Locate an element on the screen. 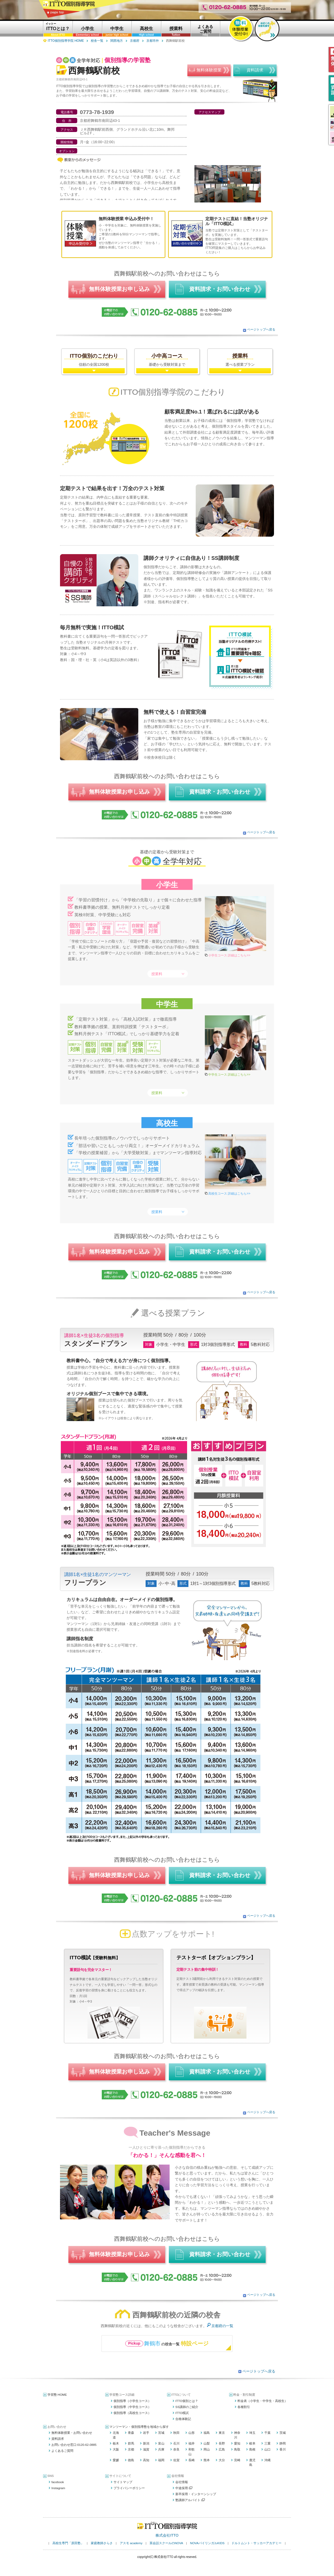 This screenshot has width=334, height=2576. 英会話スクールのNOVA is located at coordinates (166, 2543).